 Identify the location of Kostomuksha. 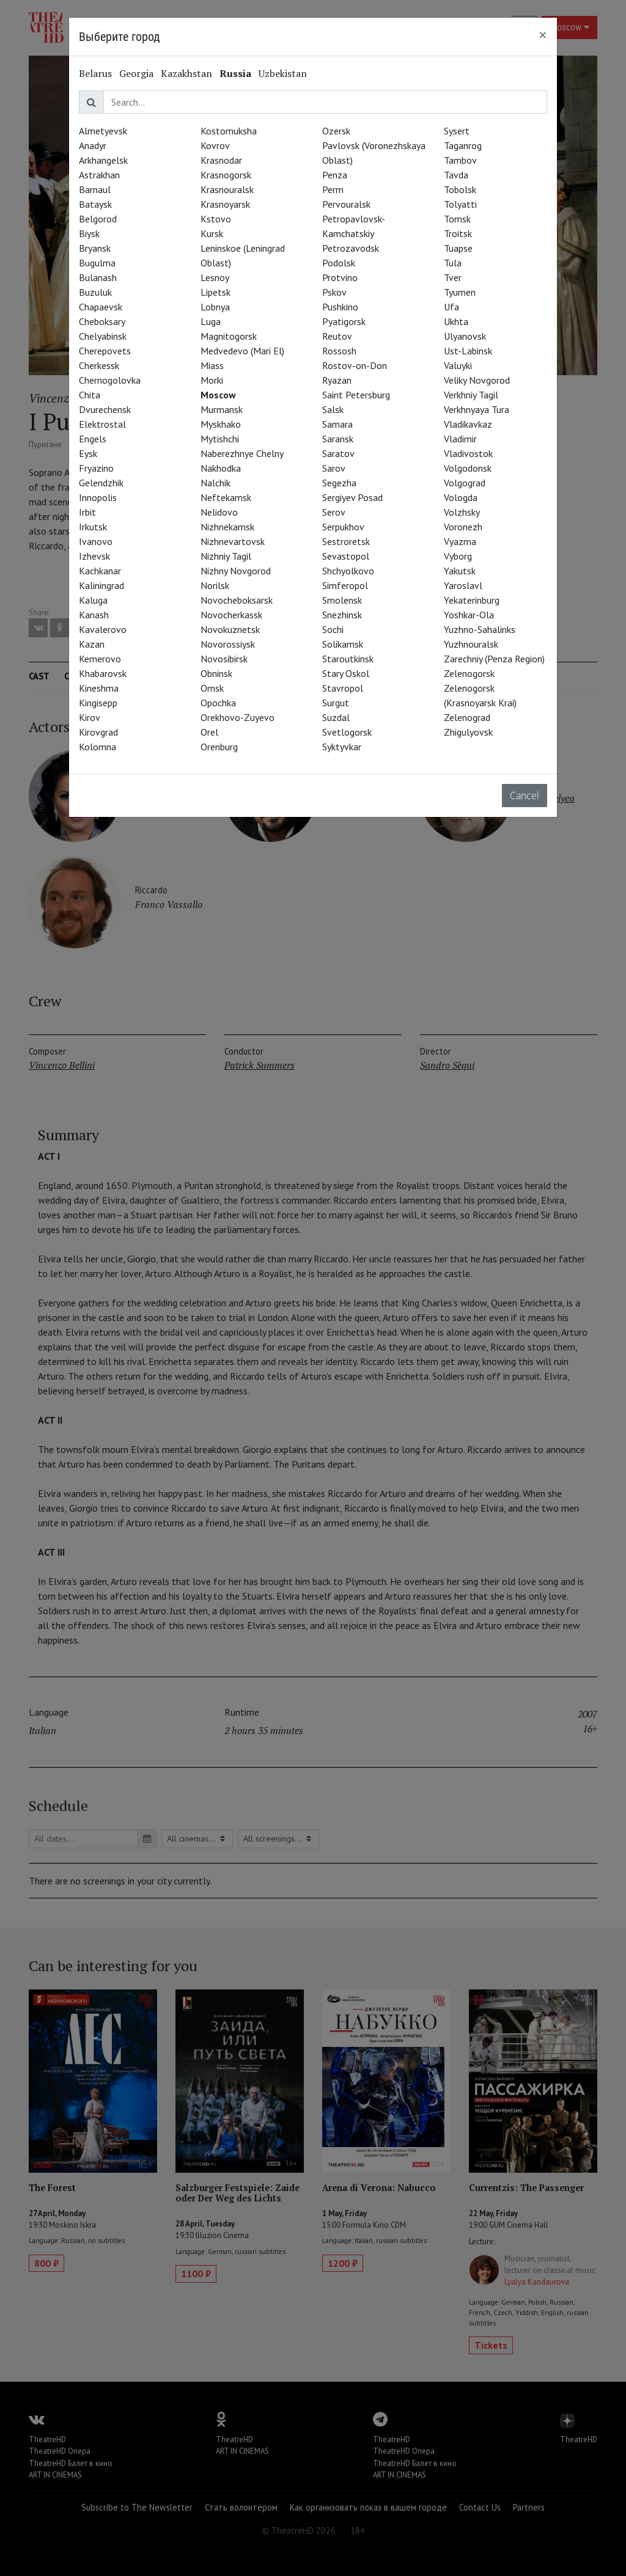
(229, 131).